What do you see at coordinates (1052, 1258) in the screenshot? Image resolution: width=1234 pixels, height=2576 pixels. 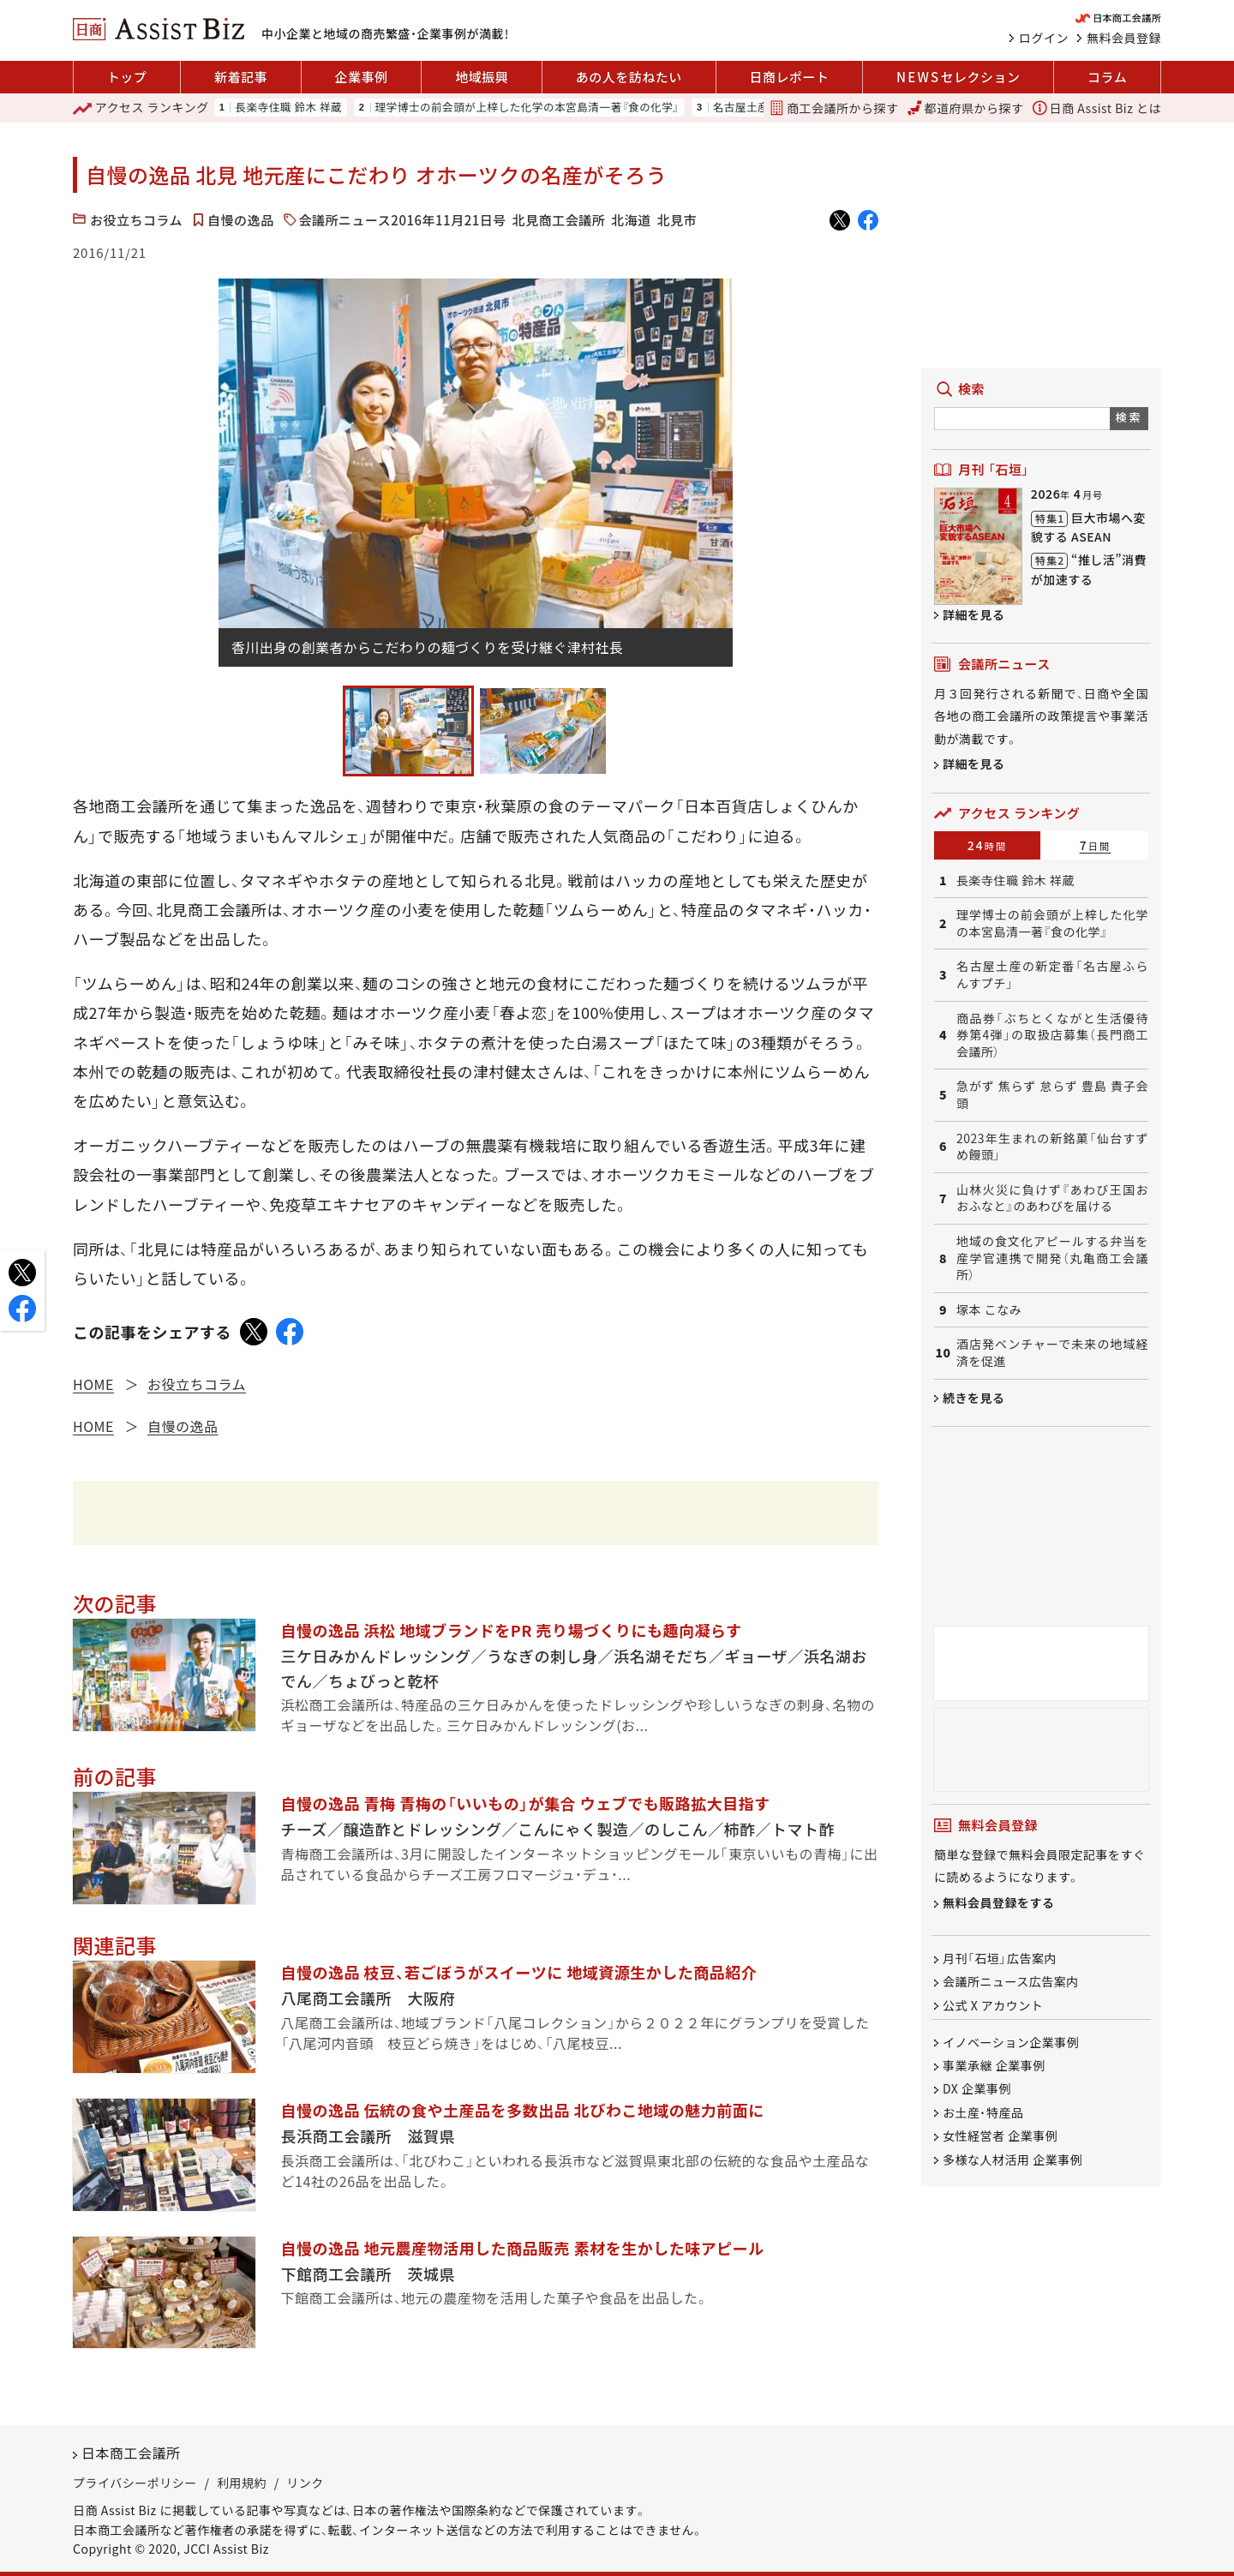 I see `地域の食文化アピールする弁当を産学官連携で開発（丸亀商工会議所）` at bounding box center [1052, 1258].